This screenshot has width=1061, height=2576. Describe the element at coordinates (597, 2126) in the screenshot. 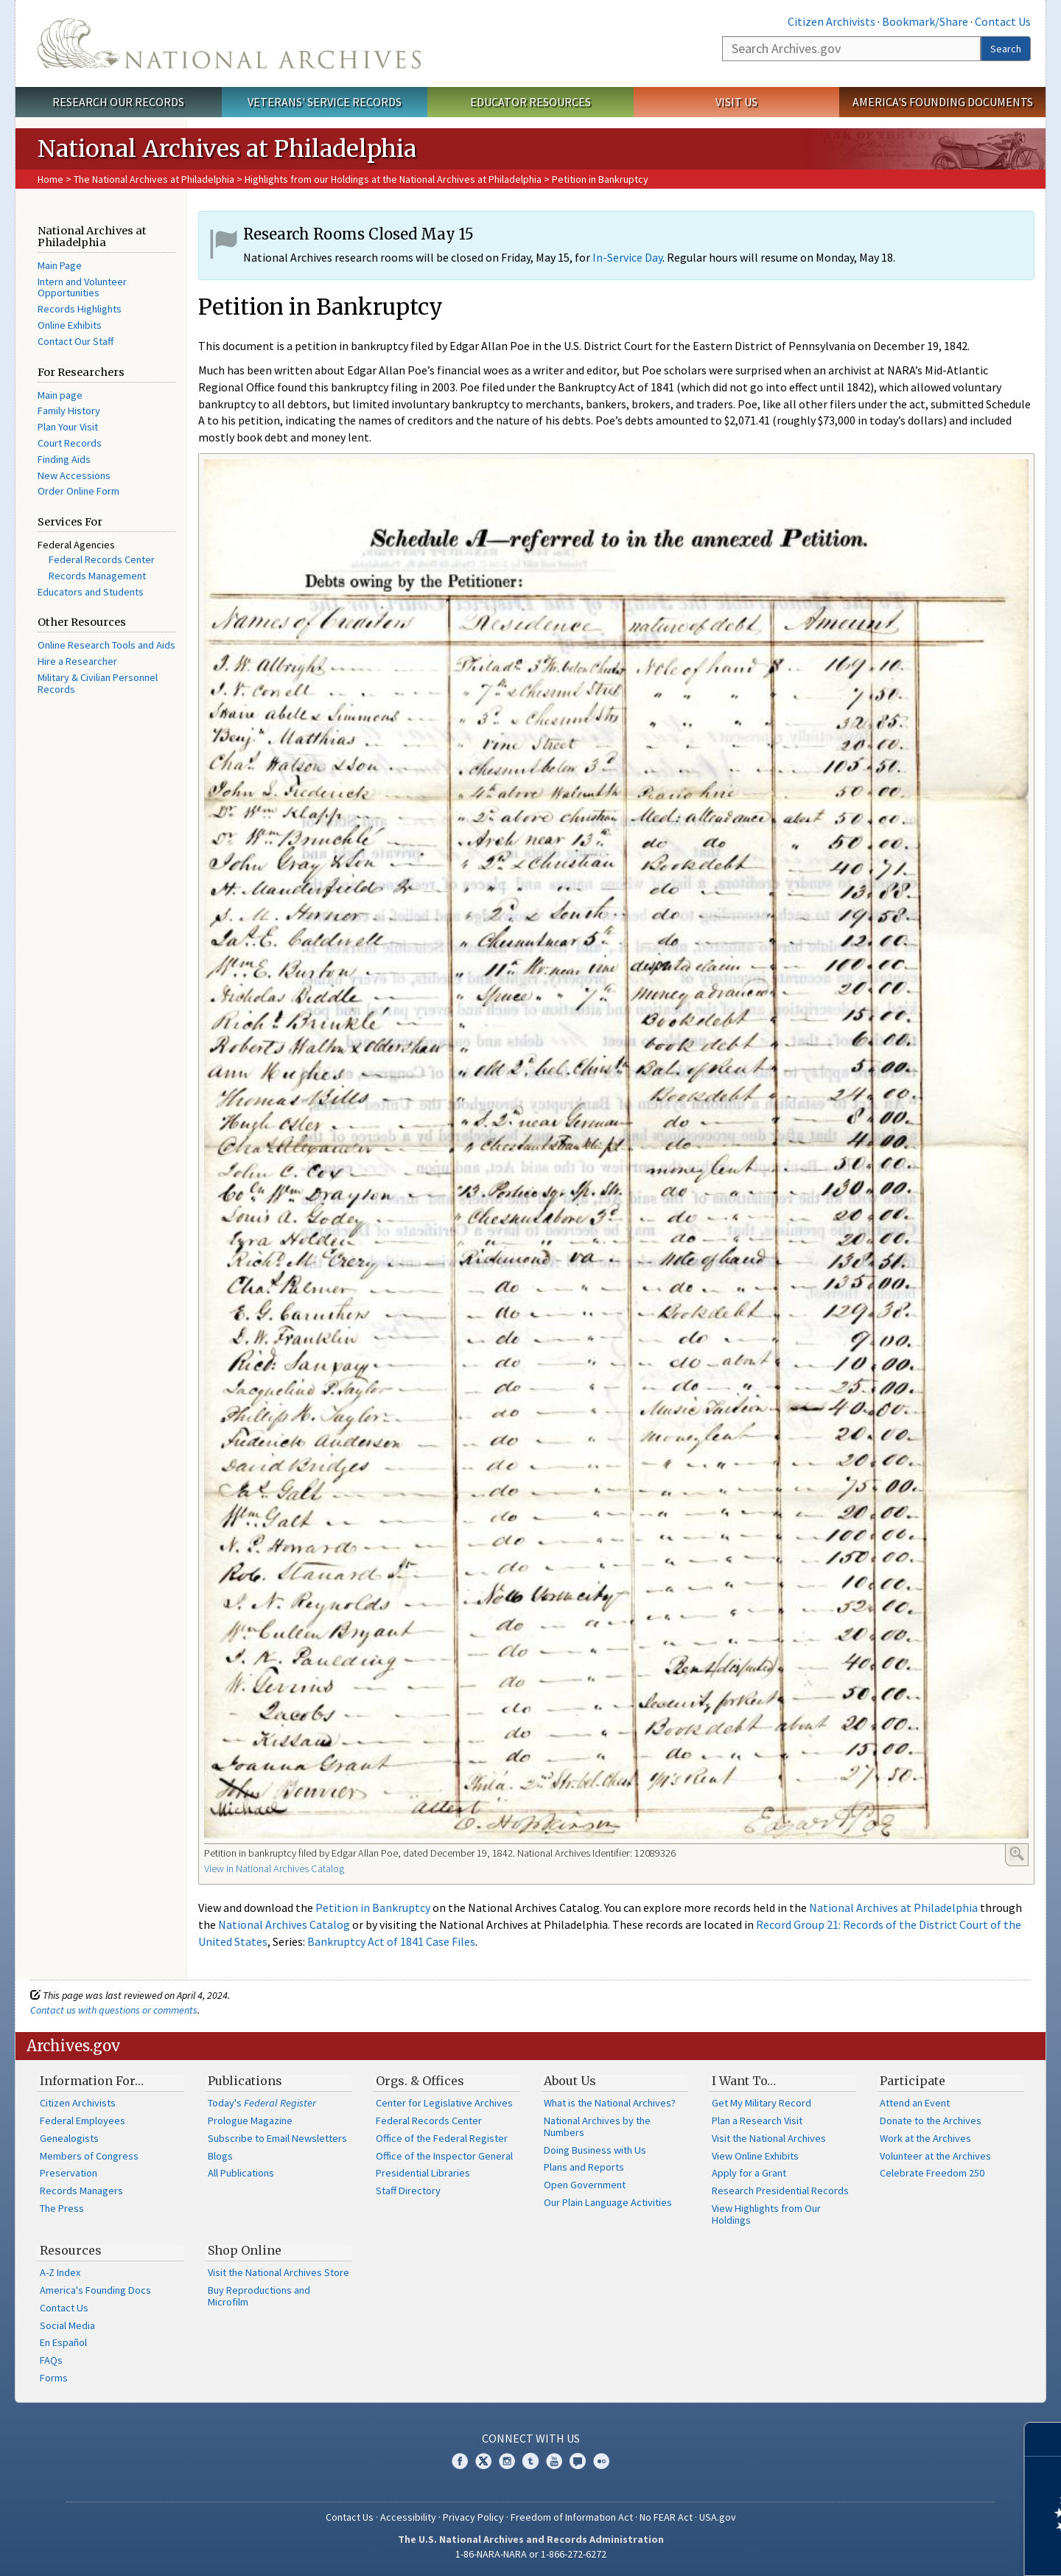

I see `National Archives by the Numbers` at that location.